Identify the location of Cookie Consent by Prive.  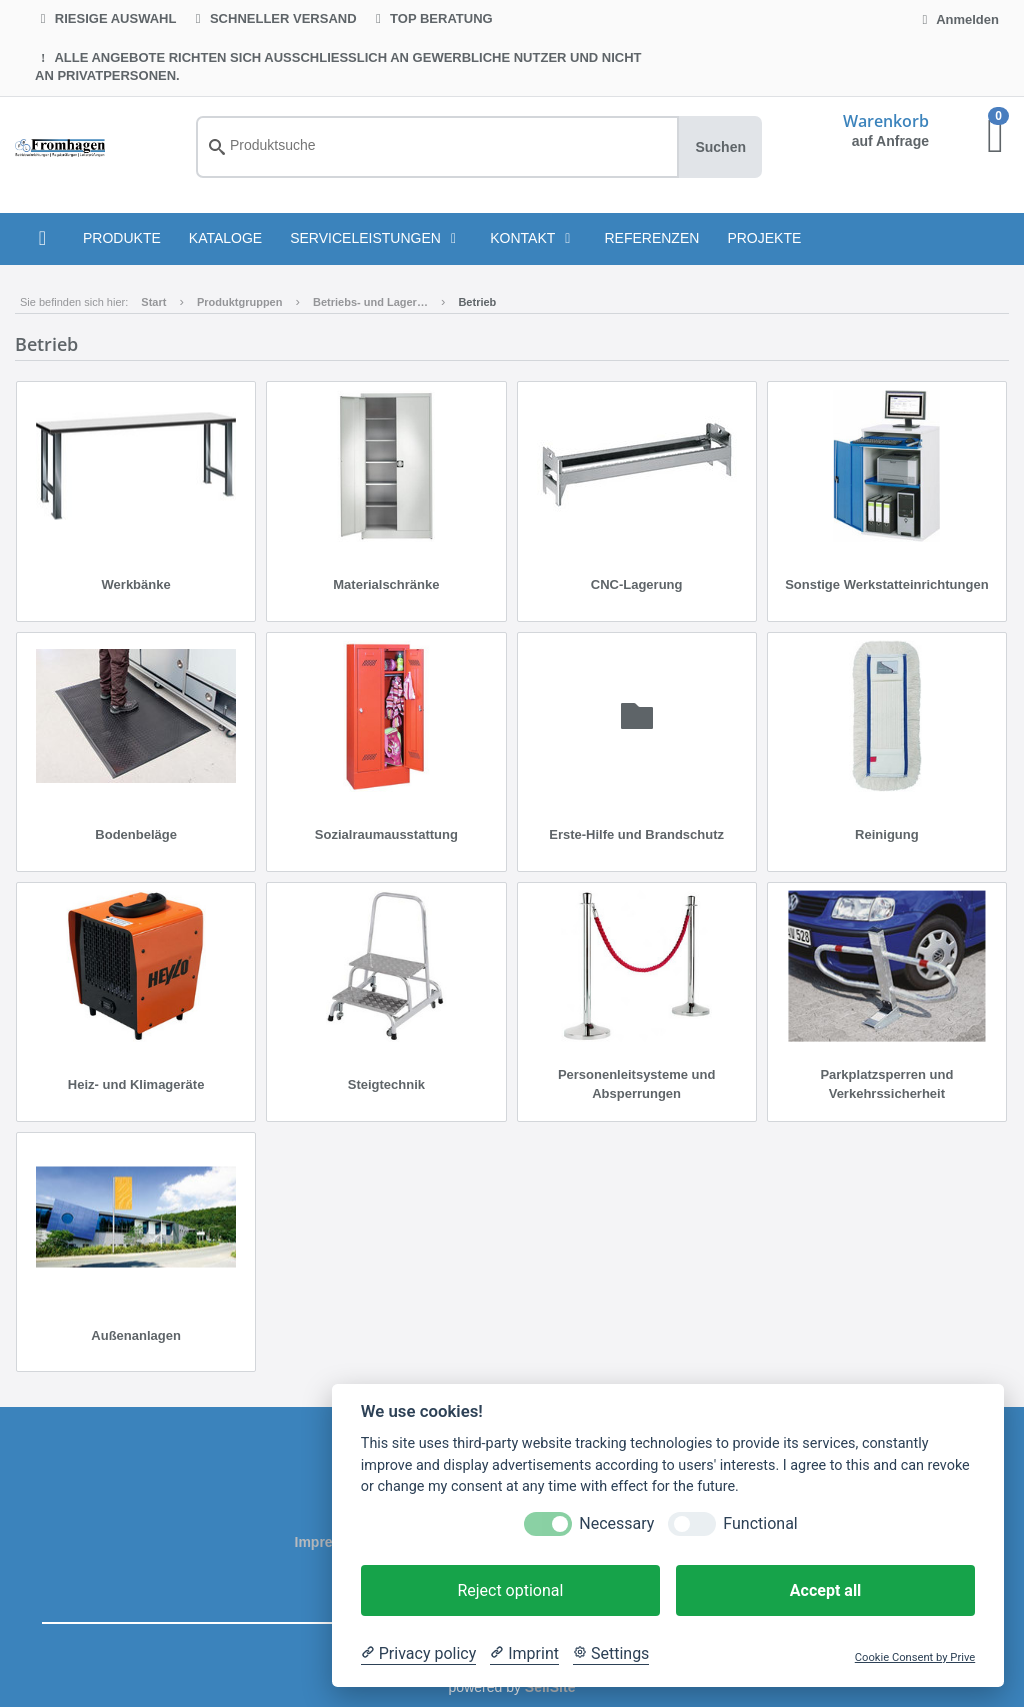
(915, 1657).